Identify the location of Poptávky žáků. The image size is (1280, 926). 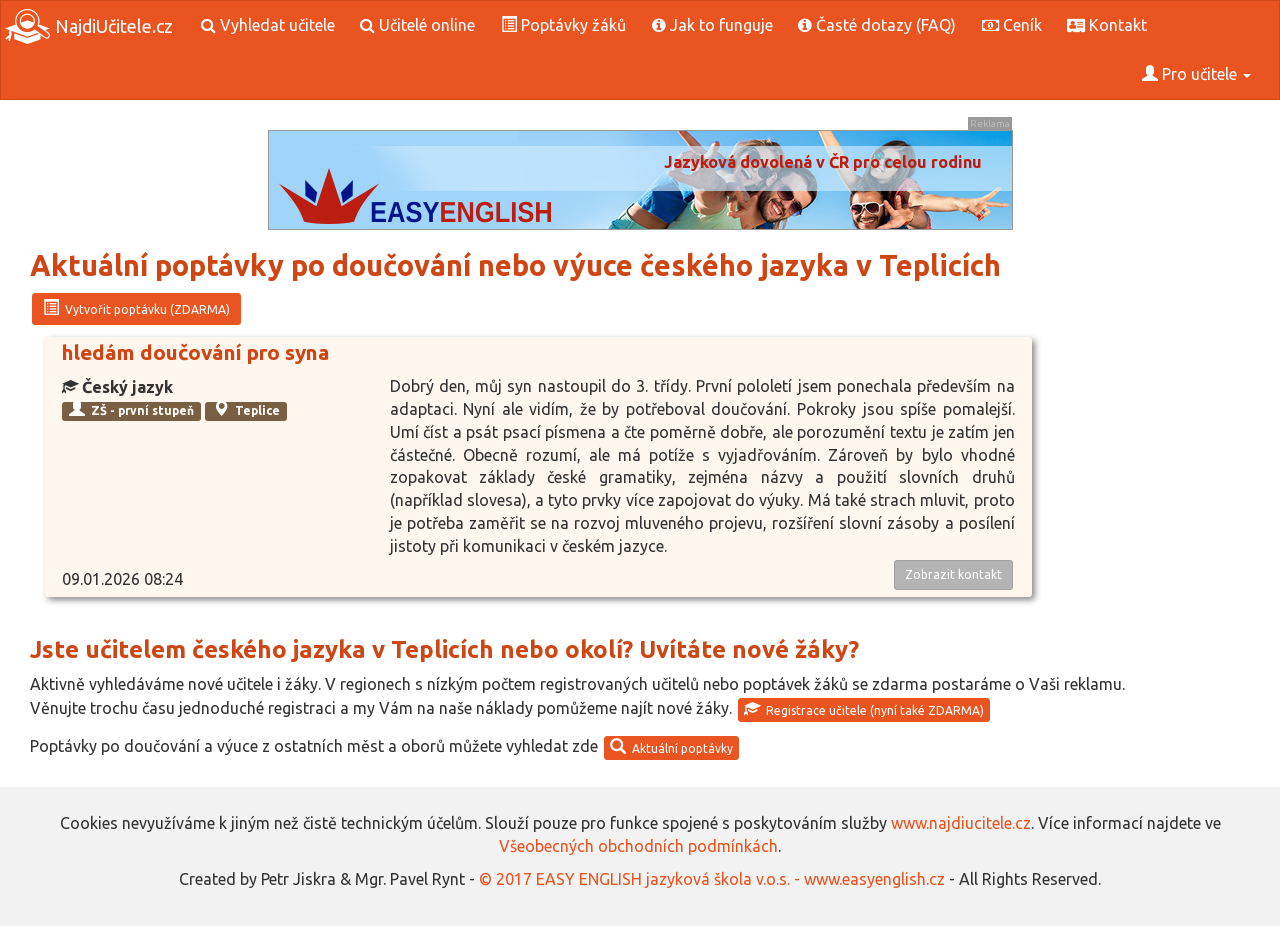
(563, 25).